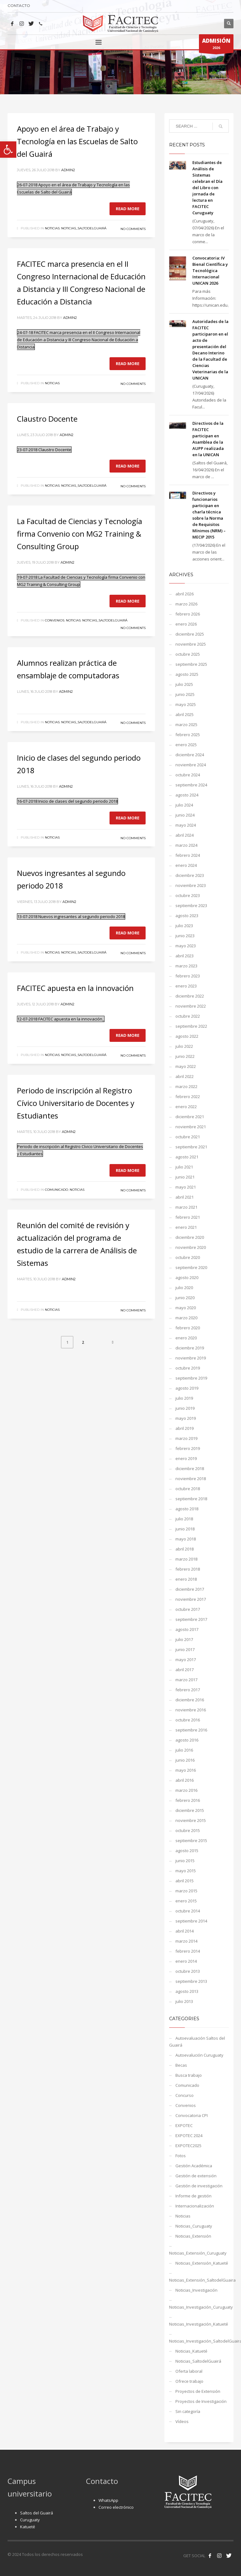 This screenshot has width=241, height=2576. I want to click on CONTACTO, so click(19, 5).